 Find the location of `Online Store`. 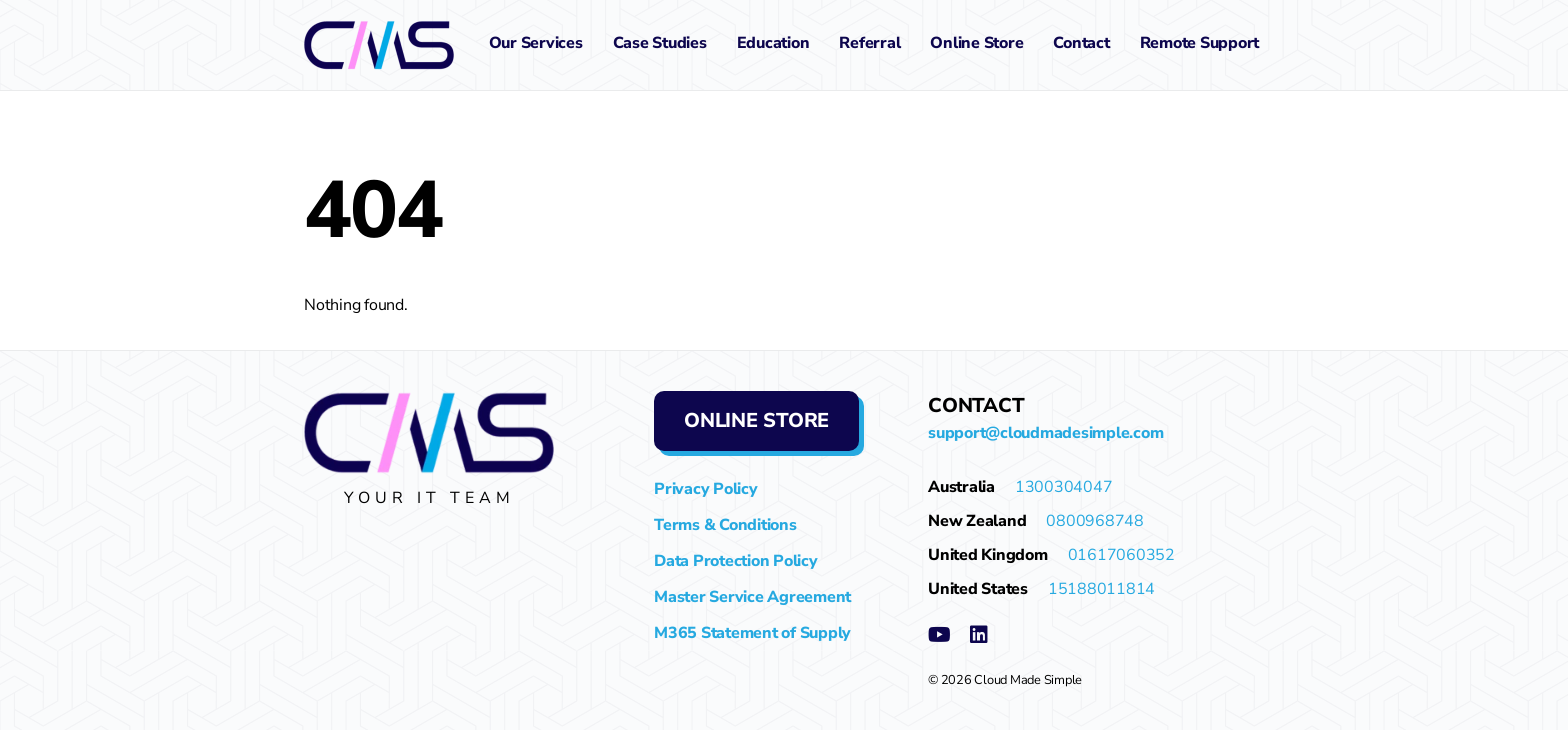

Online Store is located at coordinates (976, 43).